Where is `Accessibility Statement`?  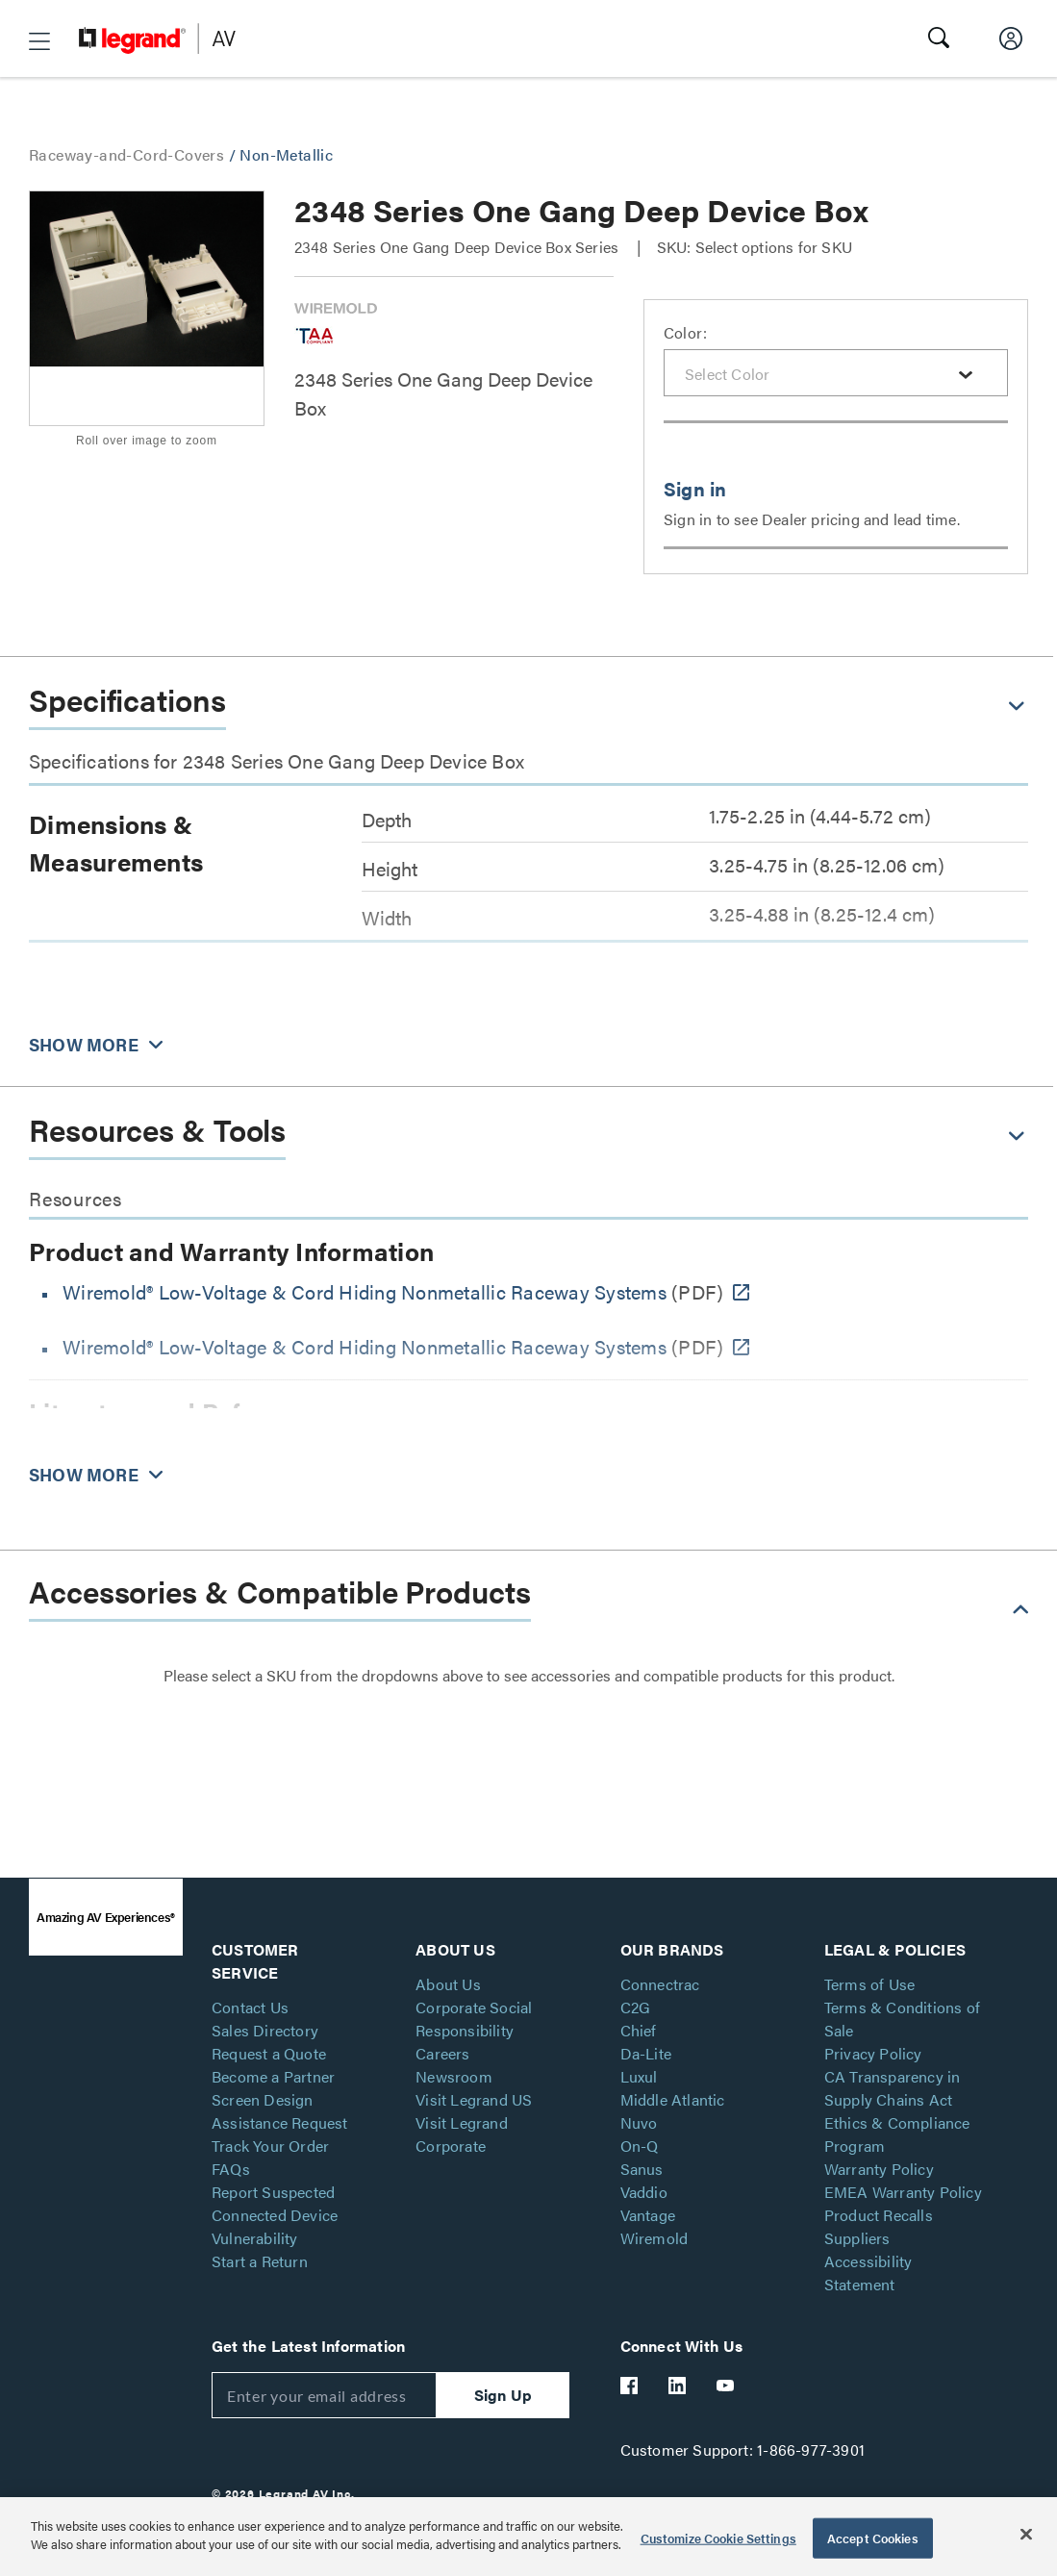
Accessibility Statement is located at coordinates (868, 2272).